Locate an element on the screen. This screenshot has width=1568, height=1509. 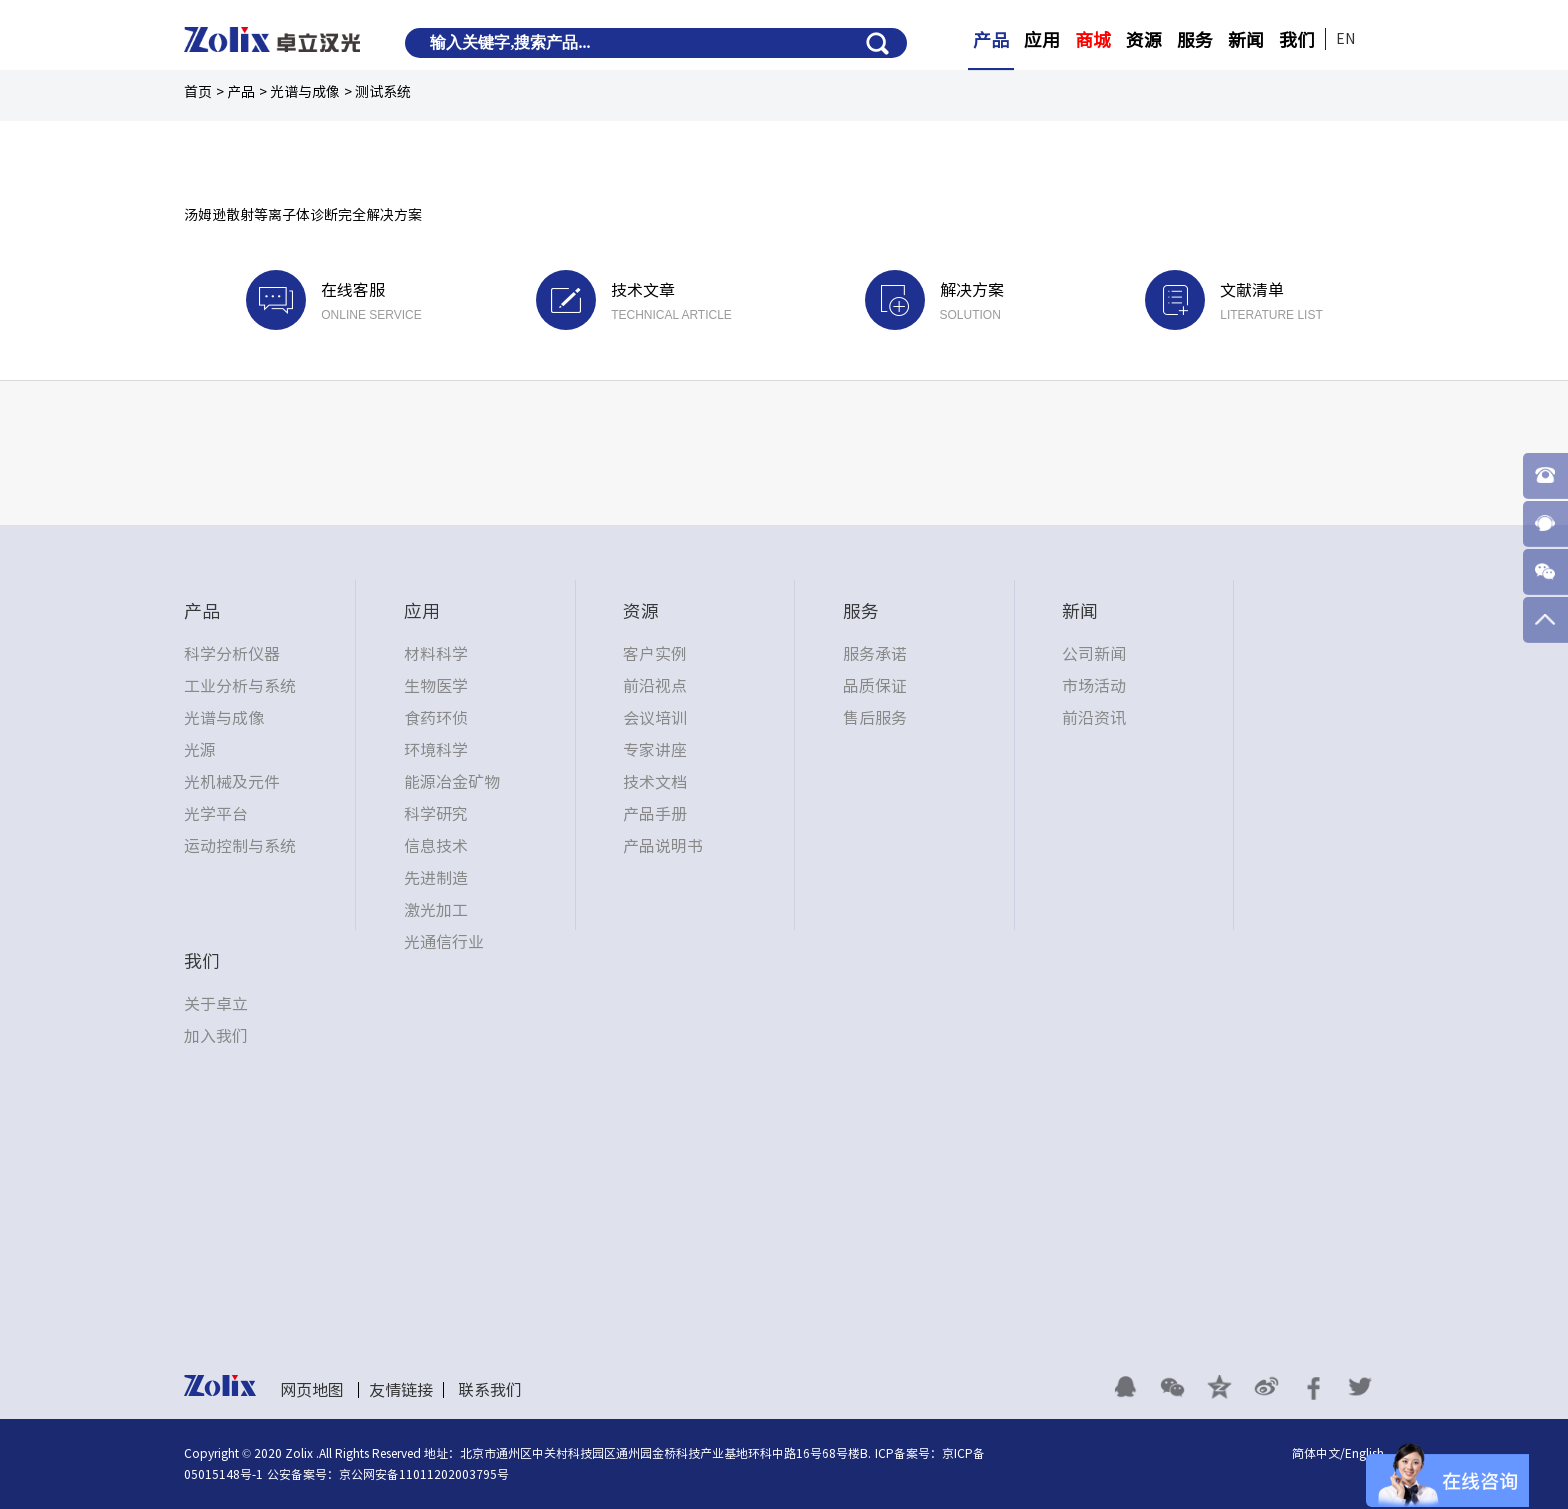
商城 is located at coordinates (1093, 40).